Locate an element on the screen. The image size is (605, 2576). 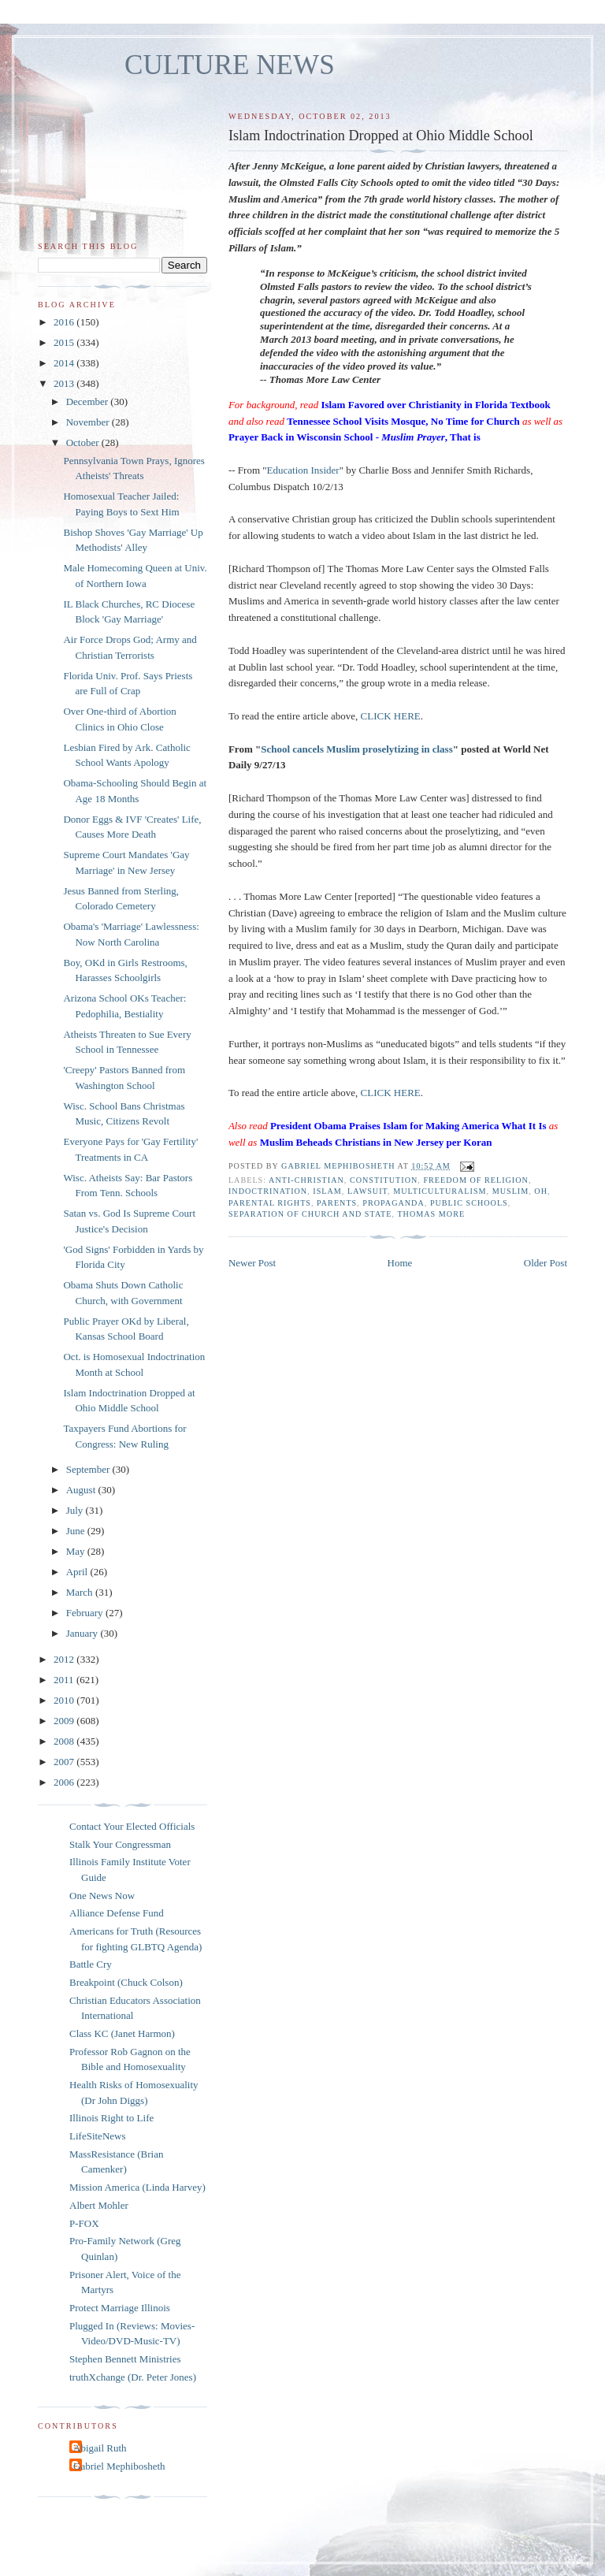
2007 is located at coordinates (65, 1762).